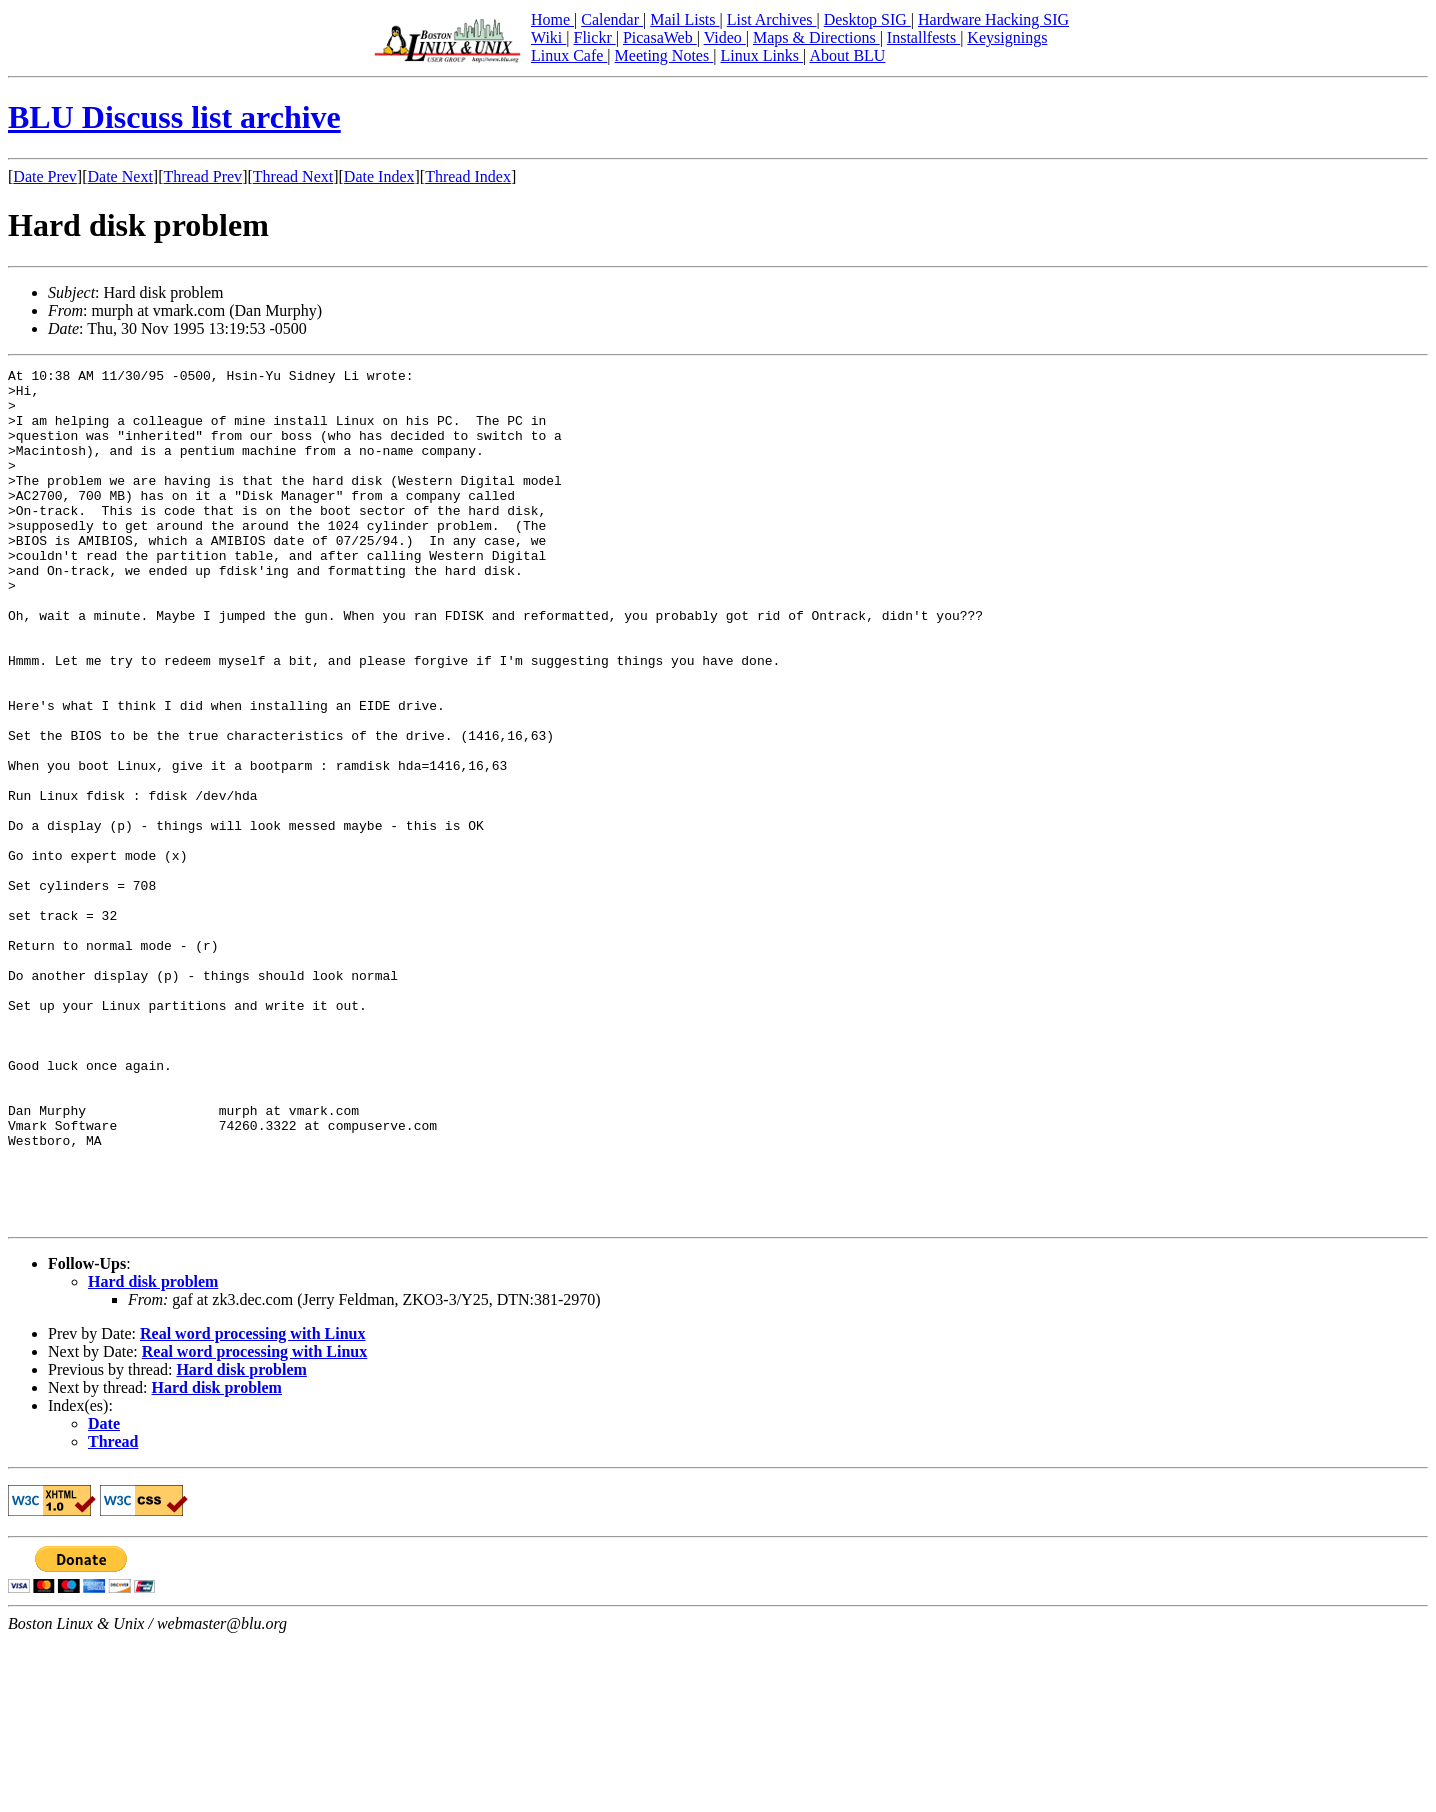  I want to click on Home, so click(552, 19).